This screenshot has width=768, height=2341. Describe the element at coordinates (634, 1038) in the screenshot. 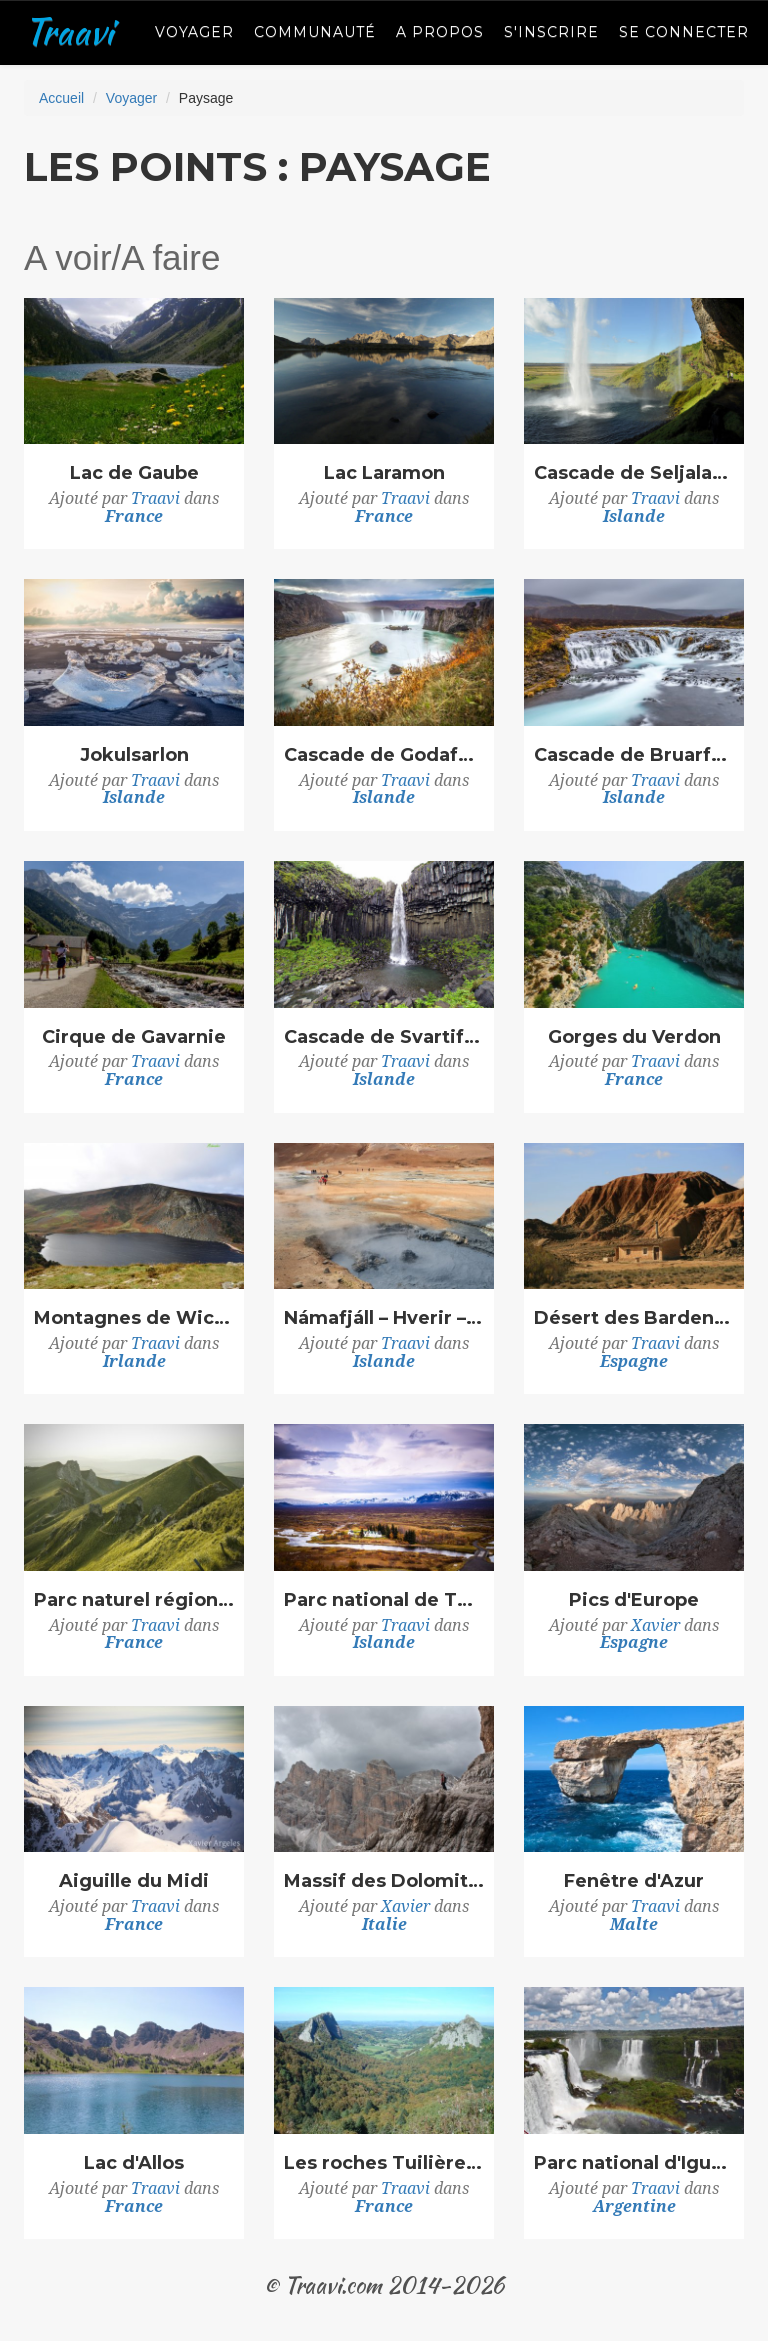

I see `Gorges du Verdon` at that location.